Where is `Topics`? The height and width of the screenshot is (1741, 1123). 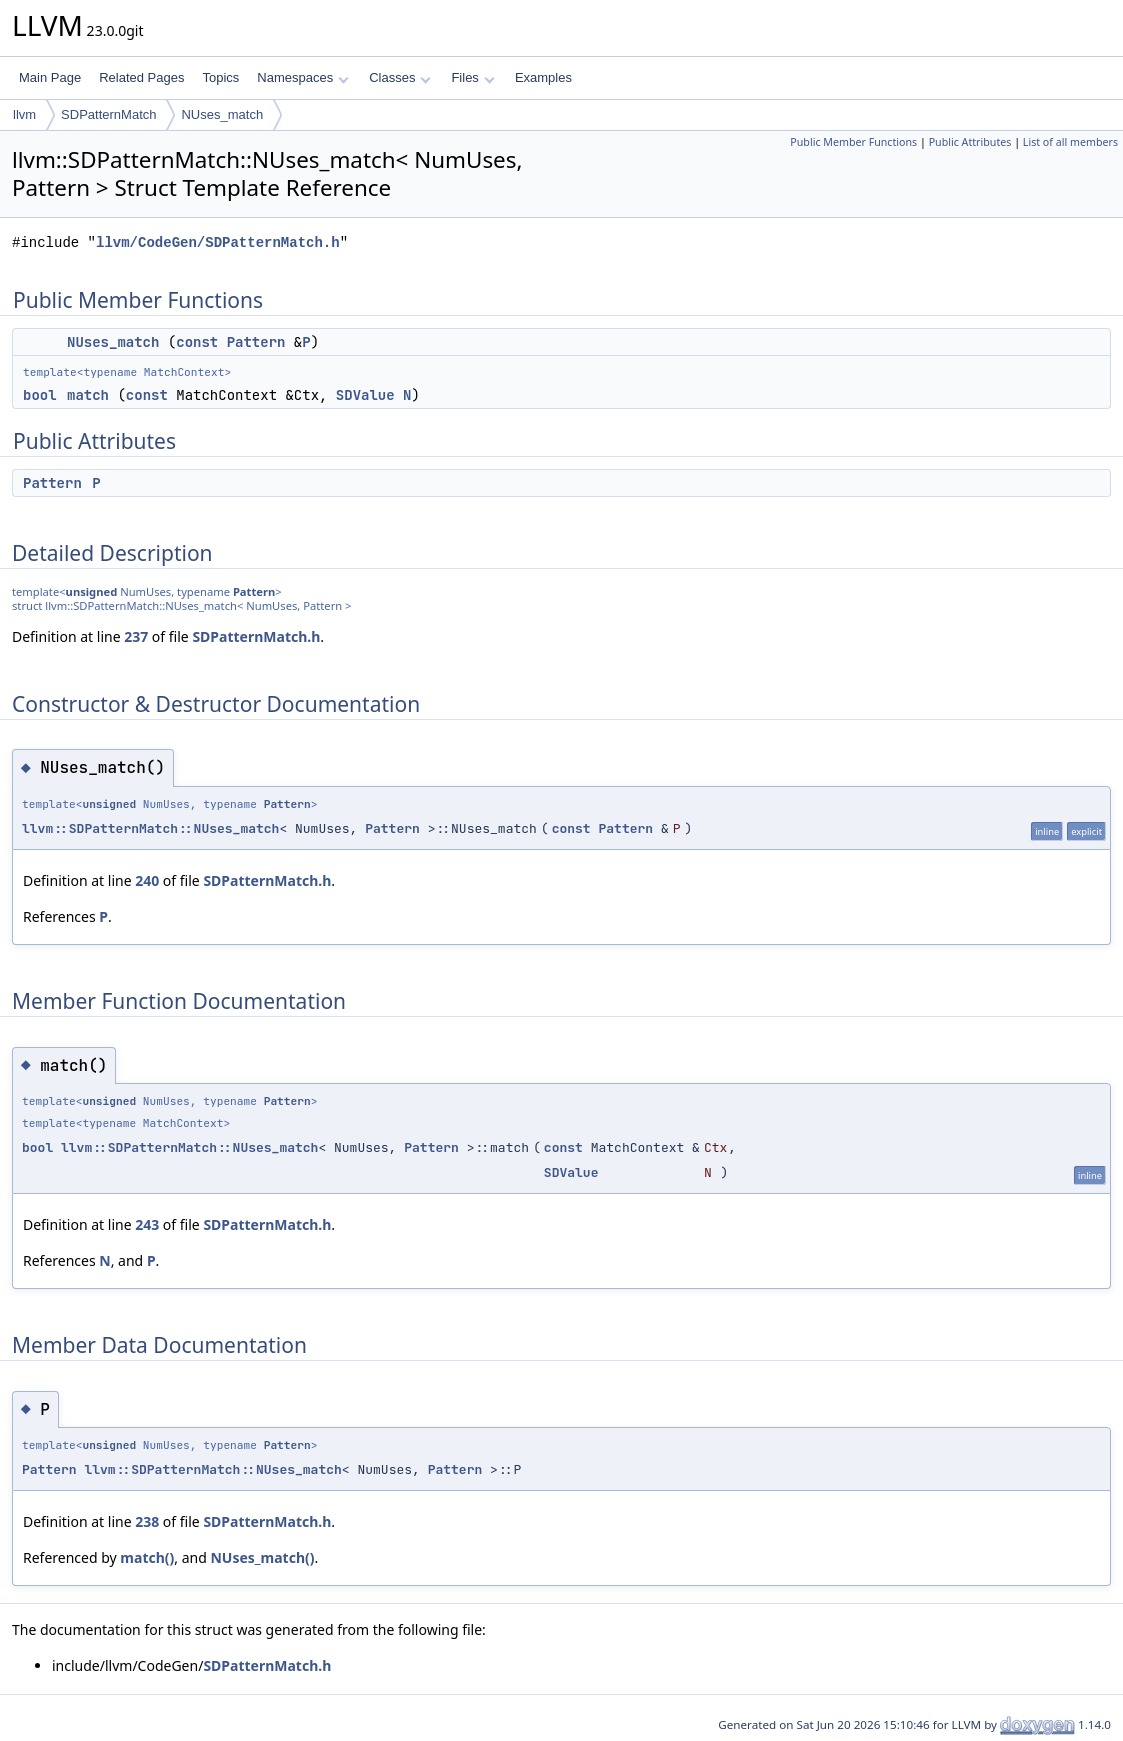
Topics is located at coordinates (220, 77).